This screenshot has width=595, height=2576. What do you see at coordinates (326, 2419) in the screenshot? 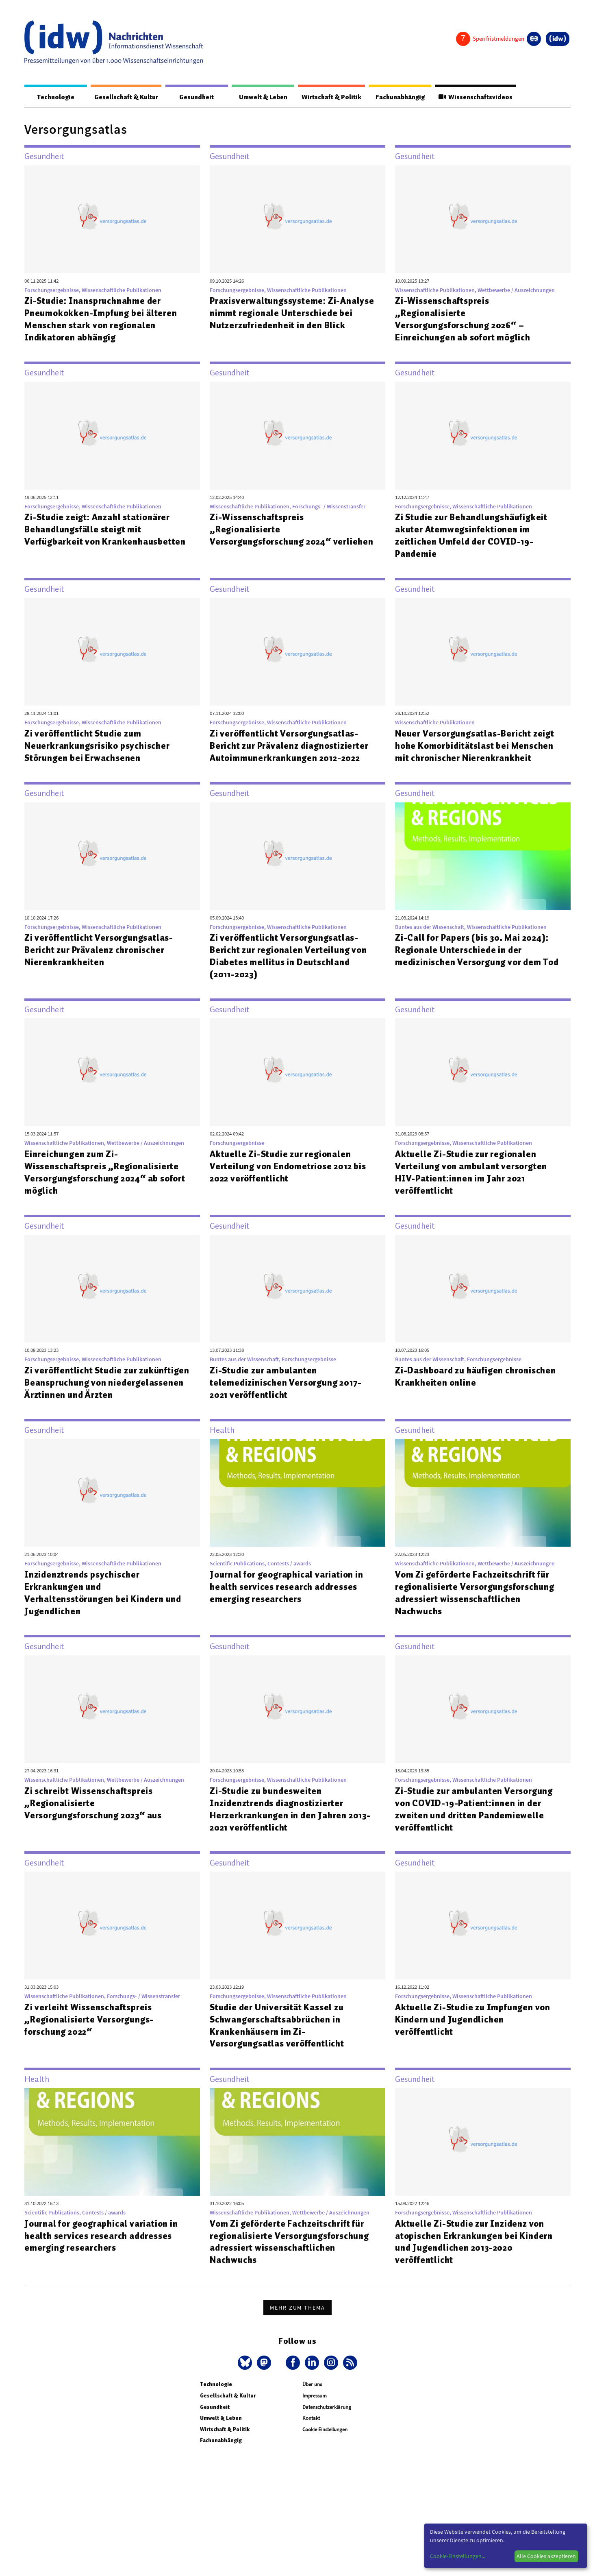
I see `Datenschutzerklärung` at bounding box center [326, 2419].